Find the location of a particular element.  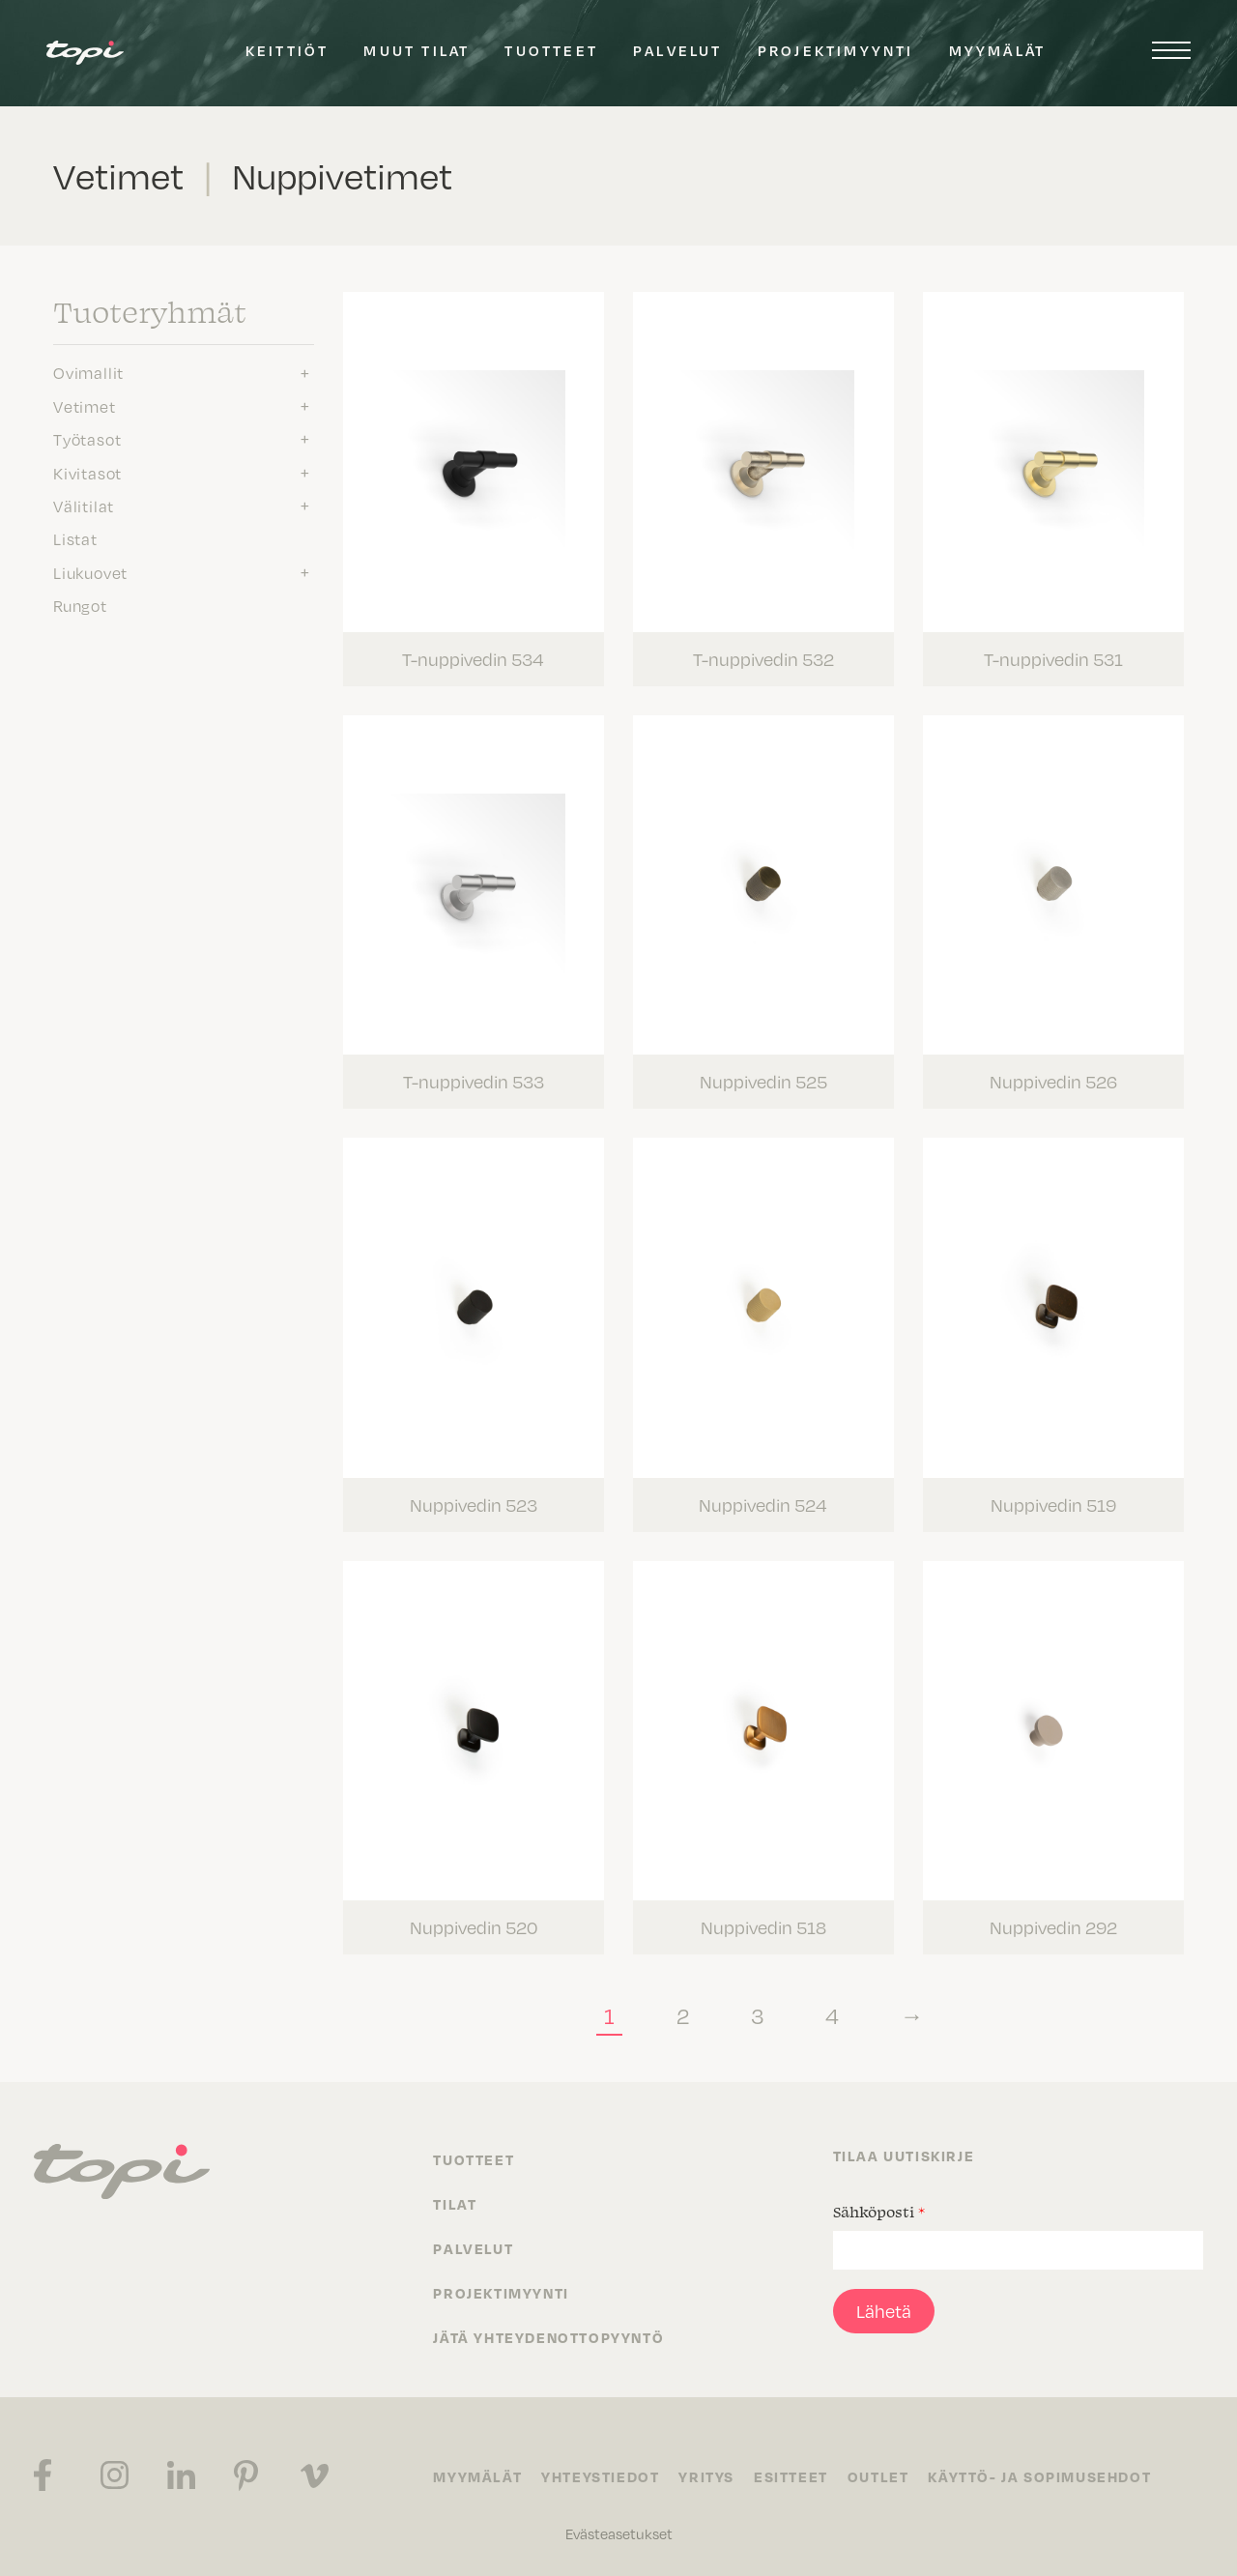

Sähköposti is located at coordinates (879, 2211).